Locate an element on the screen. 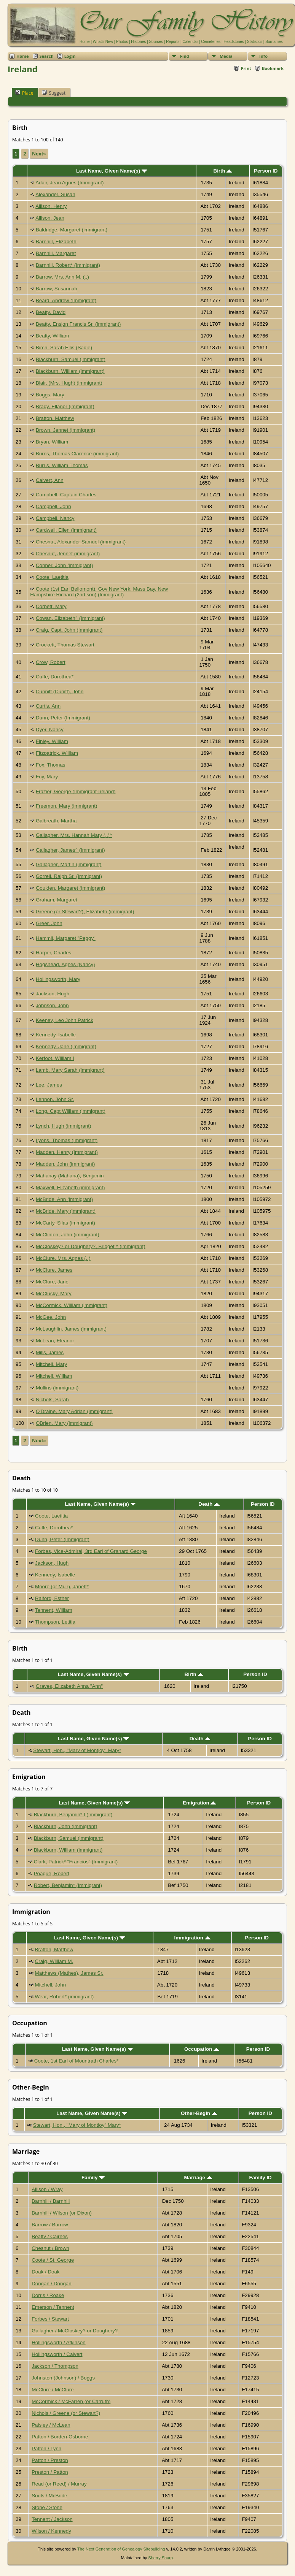  Graves, Elizabeth Anna "Ann" is located at coordinates (69, 1686).